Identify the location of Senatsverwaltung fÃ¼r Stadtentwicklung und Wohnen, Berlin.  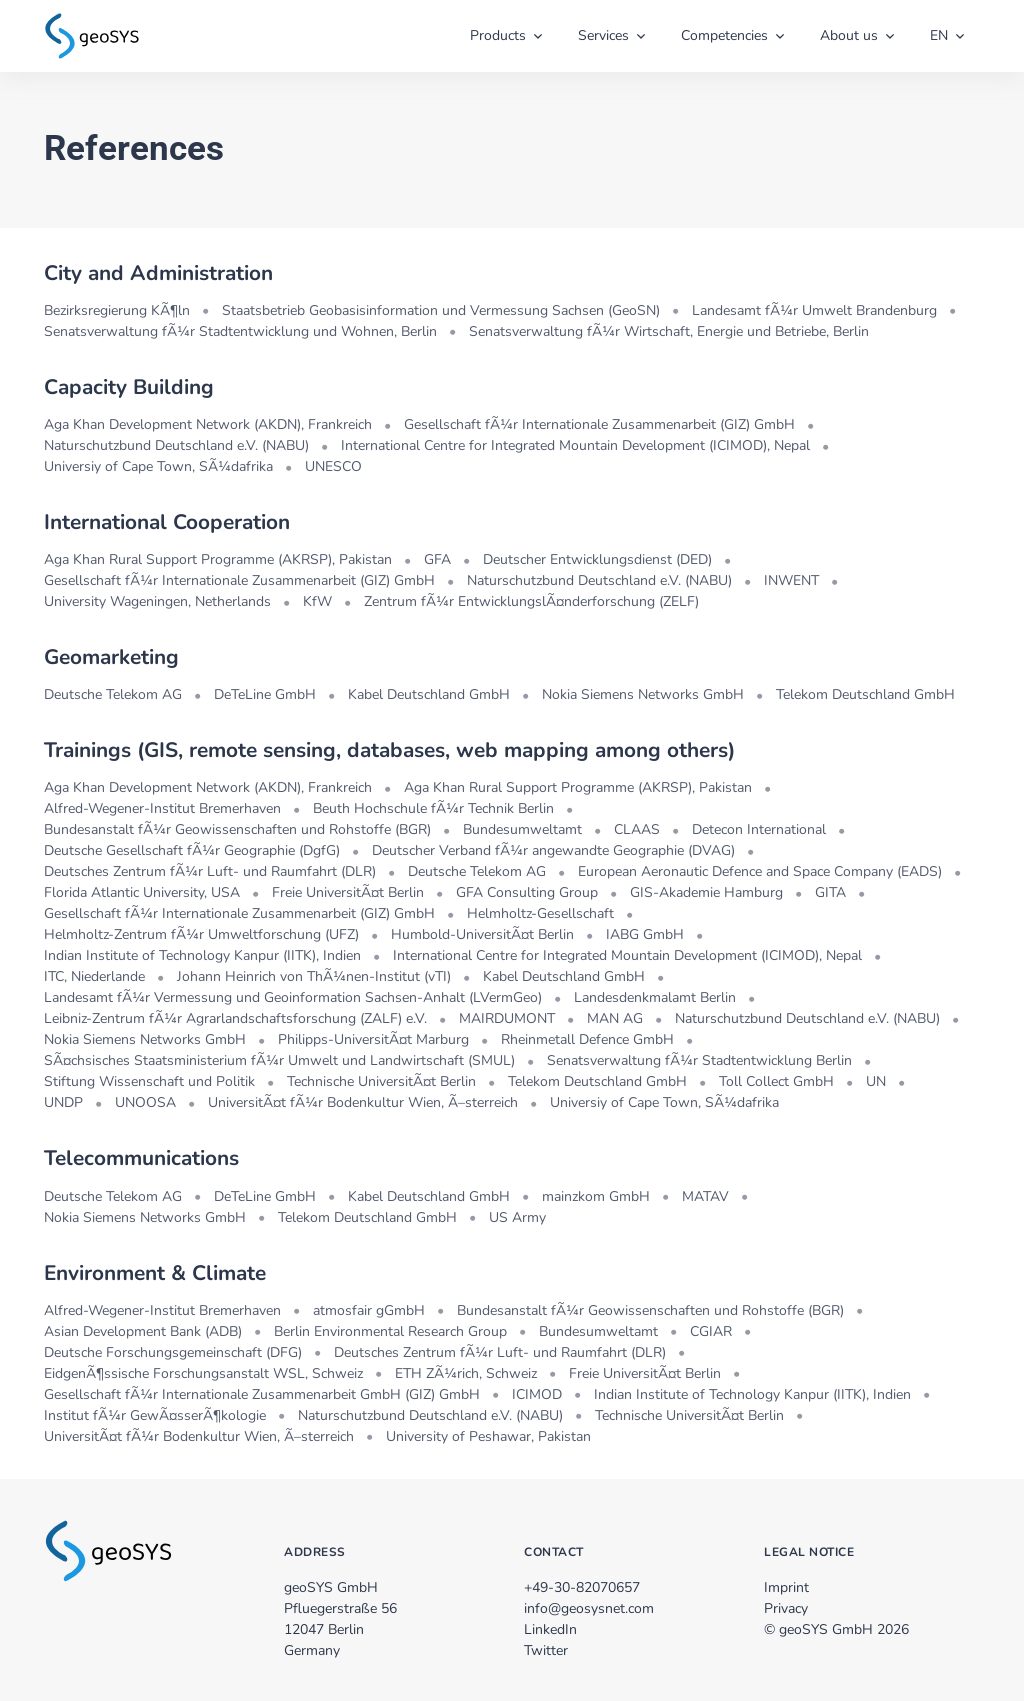
(240, 331).